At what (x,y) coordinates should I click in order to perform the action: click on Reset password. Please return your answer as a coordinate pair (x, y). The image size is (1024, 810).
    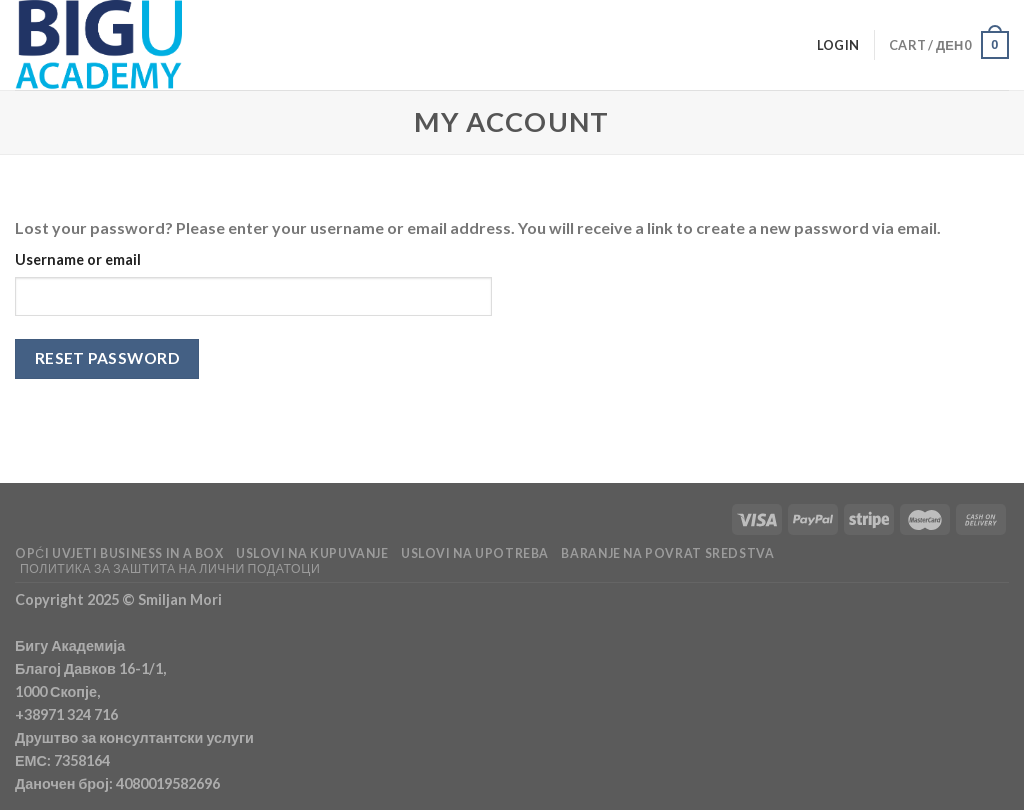
    Looking at the image, I should click on (107, 358).